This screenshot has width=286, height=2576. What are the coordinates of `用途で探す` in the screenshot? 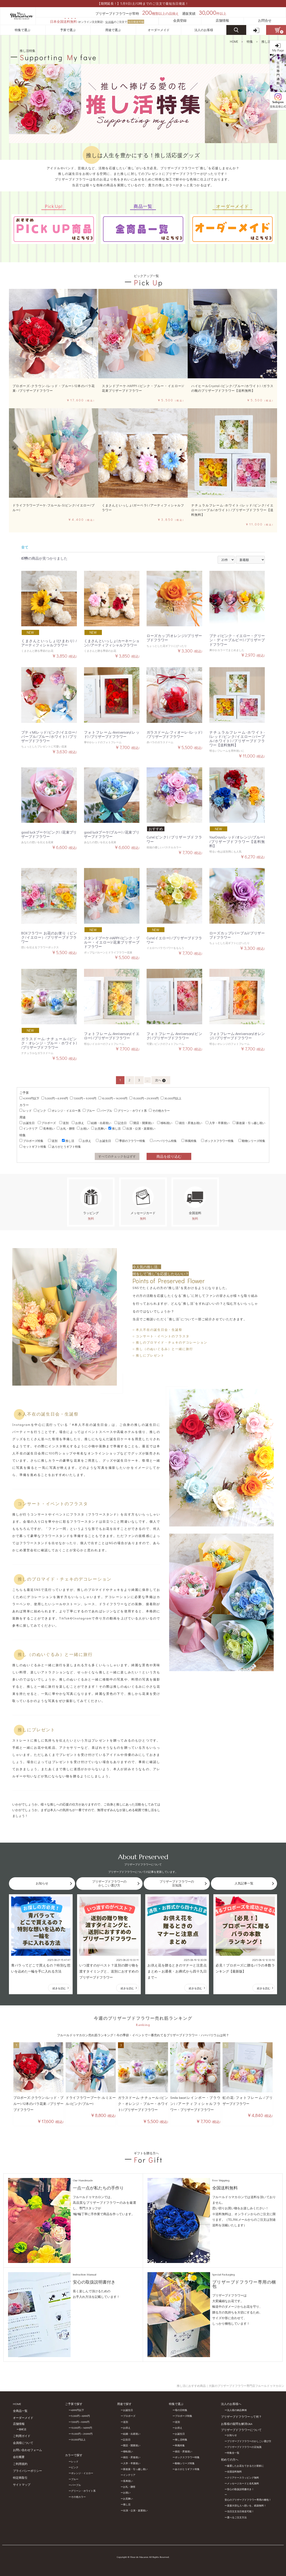 It's located at (124, 2404).